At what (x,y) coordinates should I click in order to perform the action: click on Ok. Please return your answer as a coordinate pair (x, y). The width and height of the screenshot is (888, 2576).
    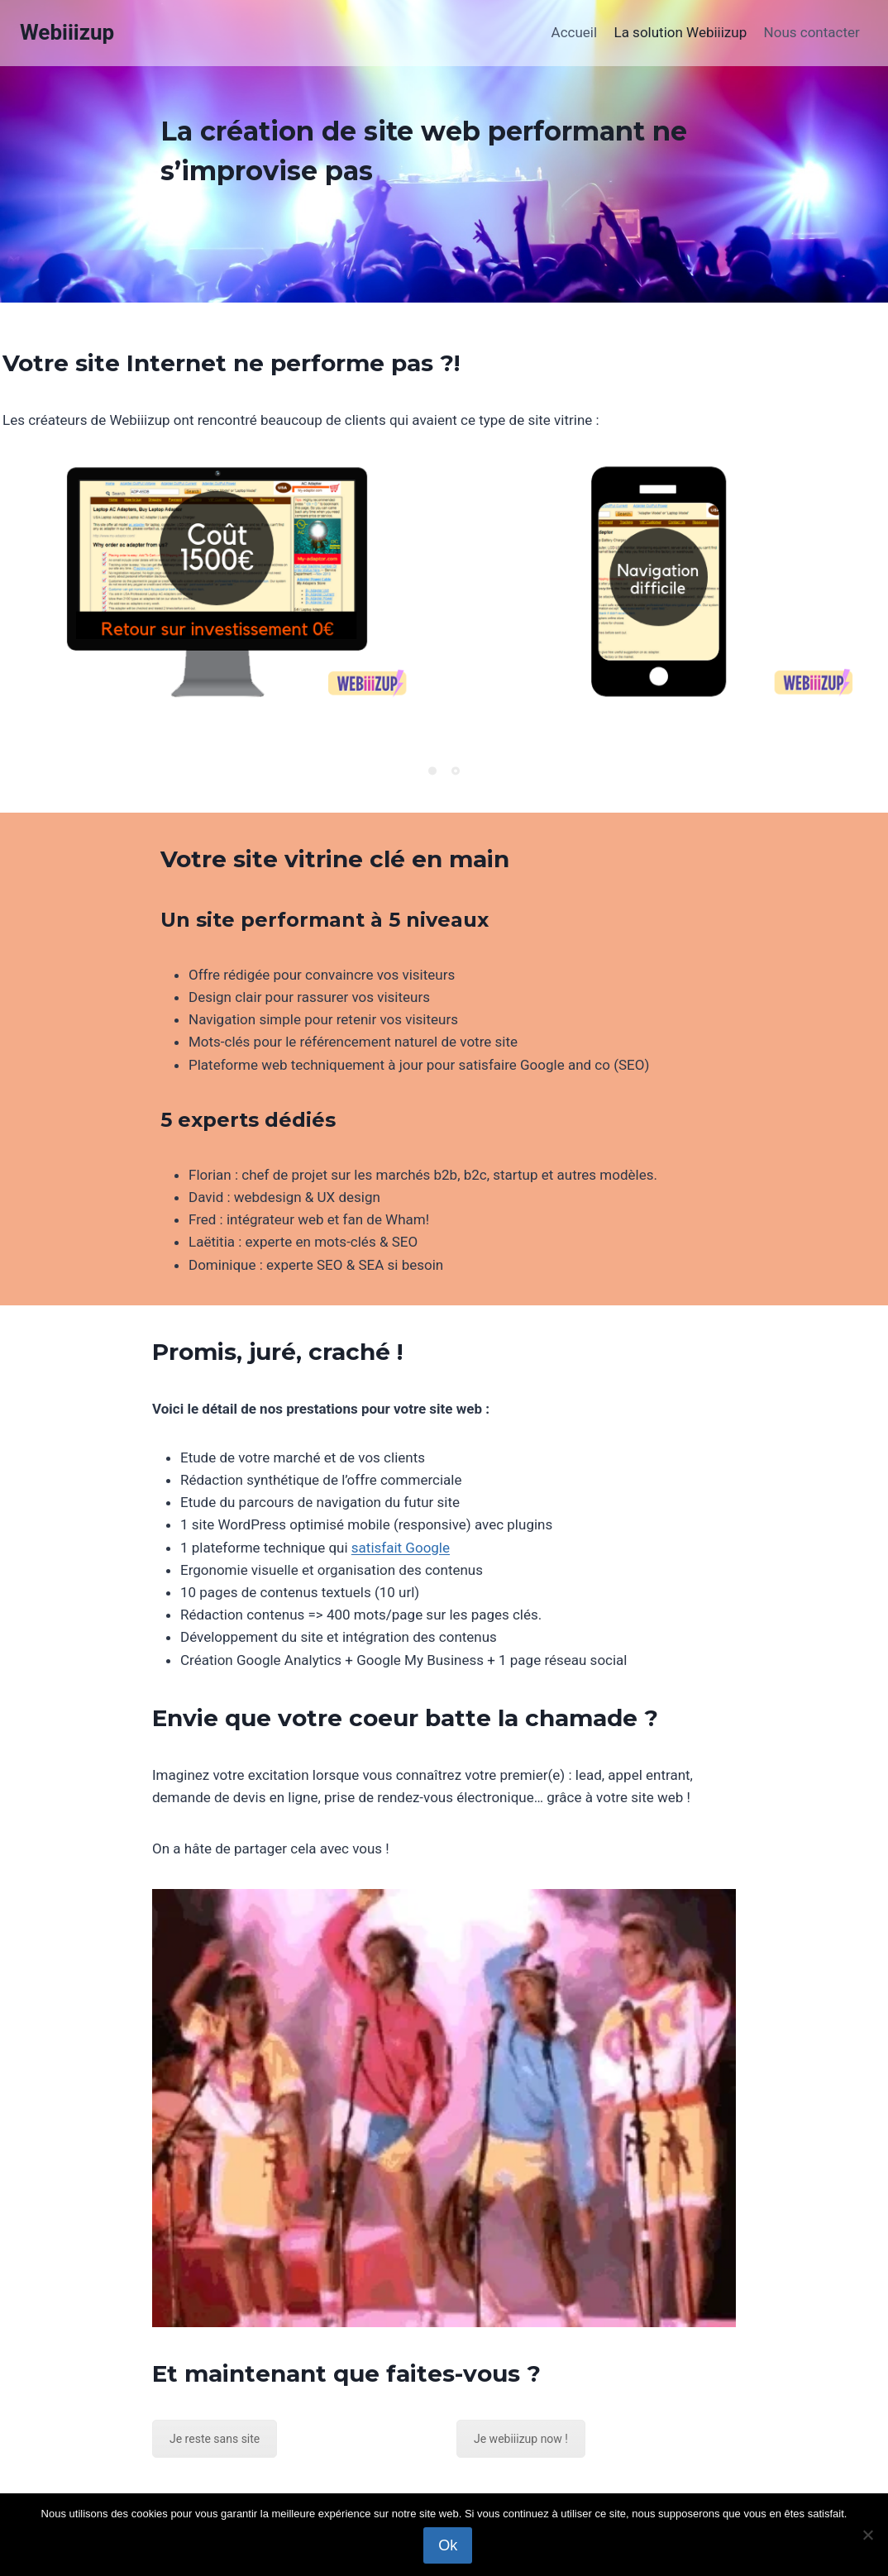
    Looking at the image, I should click on (447, 2545).